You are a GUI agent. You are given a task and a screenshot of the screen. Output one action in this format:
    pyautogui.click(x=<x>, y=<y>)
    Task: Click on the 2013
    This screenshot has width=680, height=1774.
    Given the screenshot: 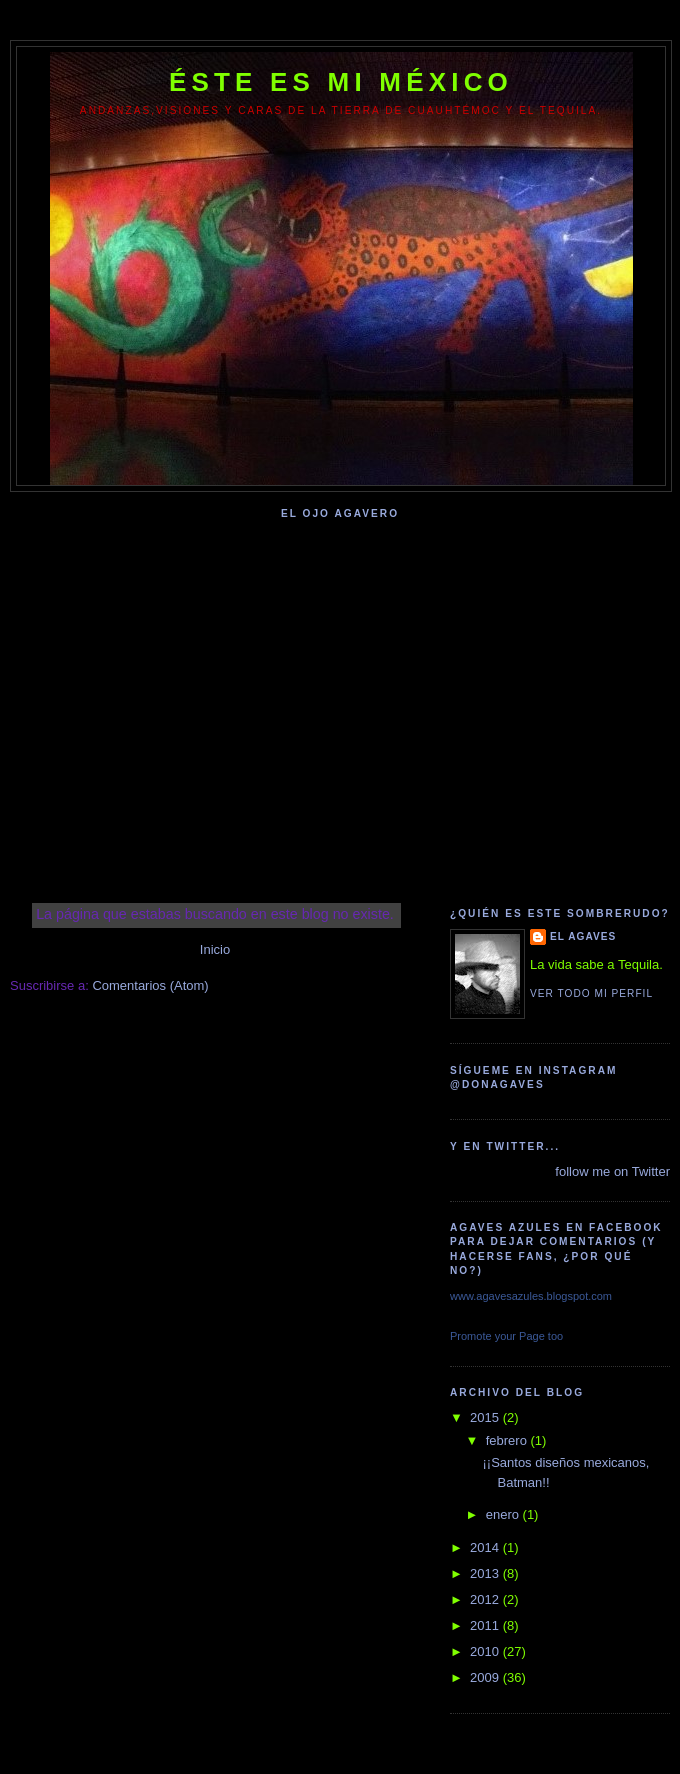 What is the action you would take?
    pyautogui.click(x=486, y=1573)
    